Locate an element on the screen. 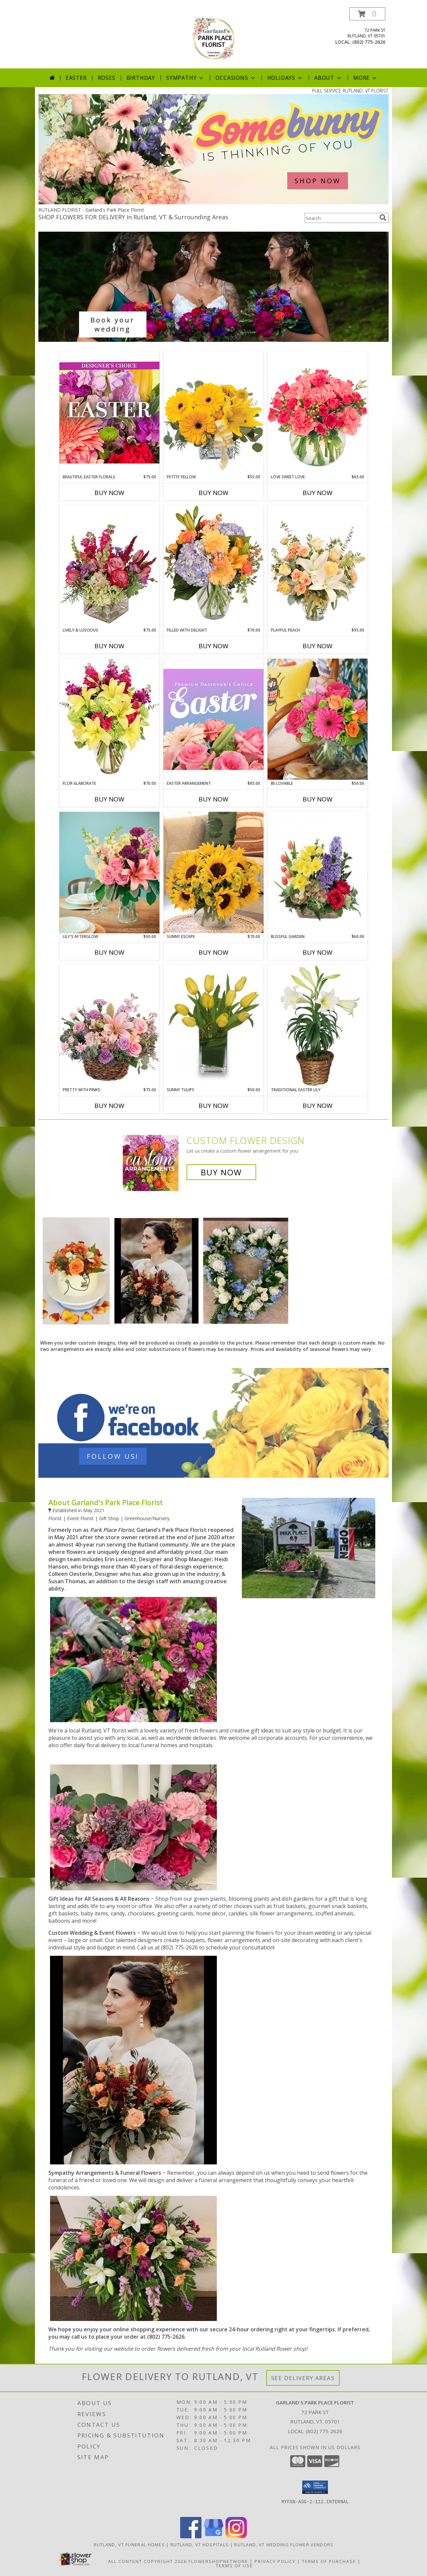  Occasions is located at coordinates (236, 77).